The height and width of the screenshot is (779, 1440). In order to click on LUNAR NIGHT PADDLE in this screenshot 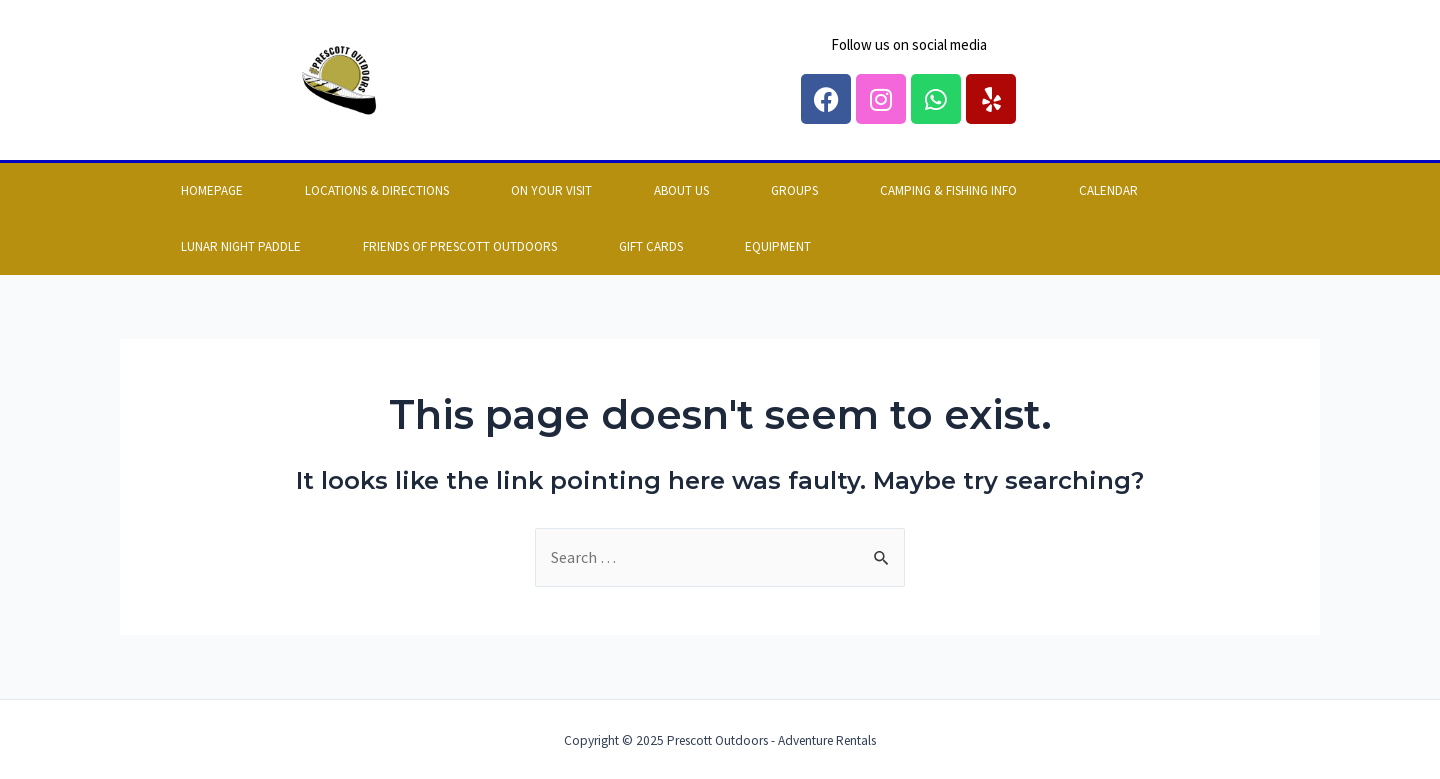, I will do `click(241, 246)`.